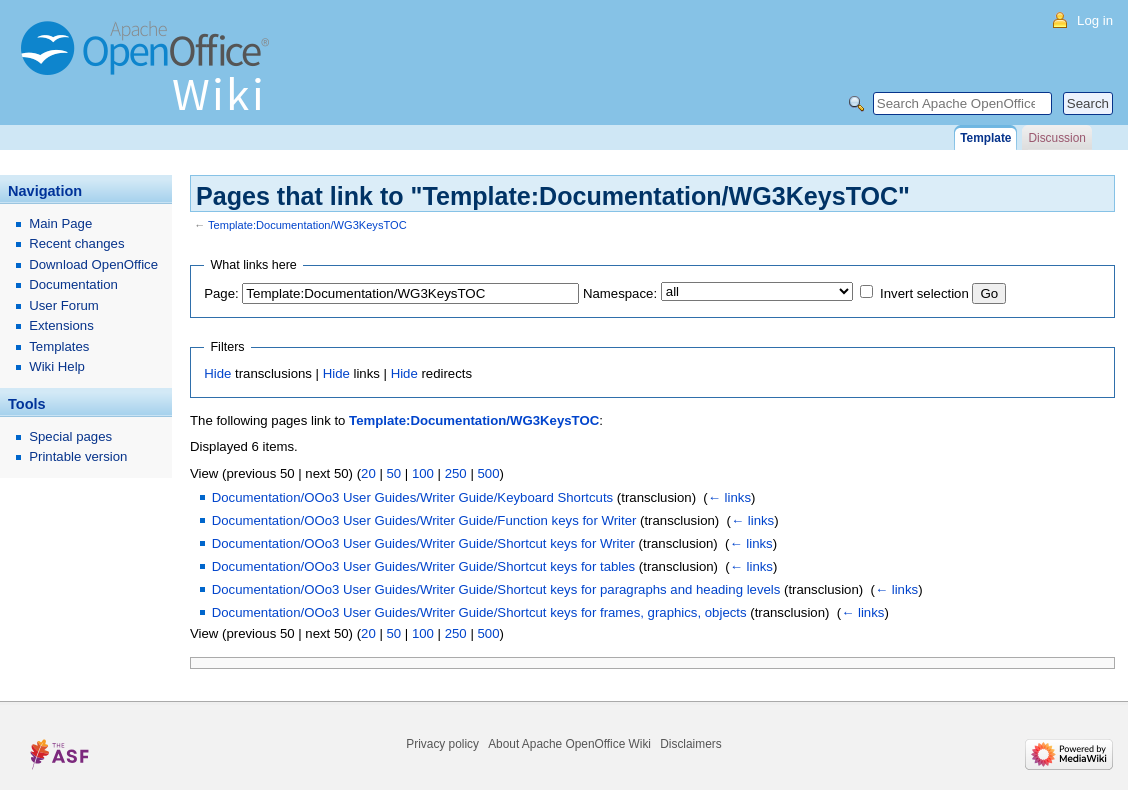  Describe the element at coordinates (985, 138) in the screenshot. I see `Template` at that location.